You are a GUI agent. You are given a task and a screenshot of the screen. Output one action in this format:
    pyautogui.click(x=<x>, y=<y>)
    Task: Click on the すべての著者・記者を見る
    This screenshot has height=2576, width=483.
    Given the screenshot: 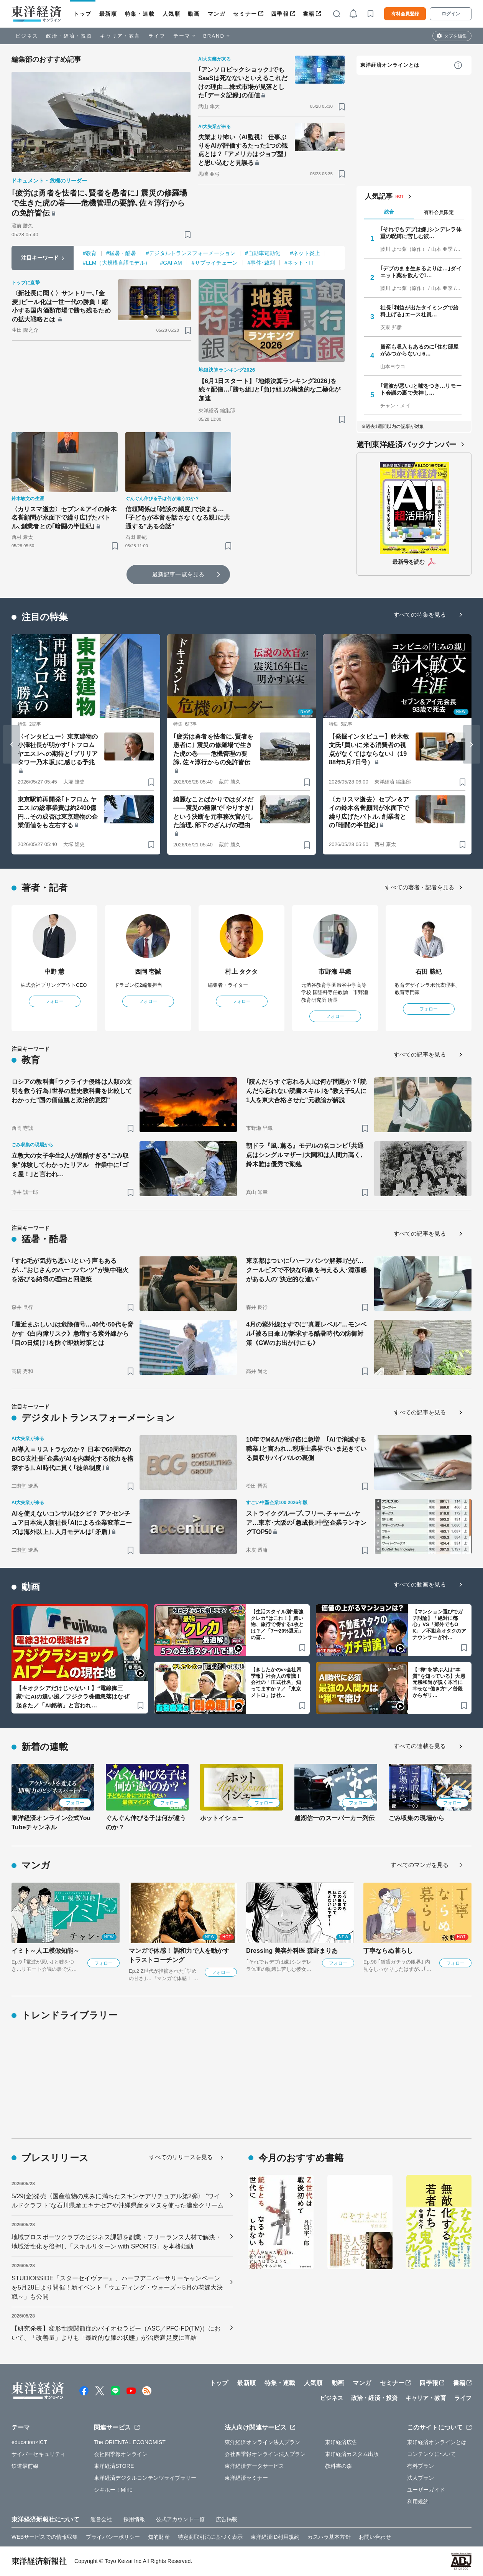 What is the action you would take?
    pyautogui.click(x=419, y=887)
    